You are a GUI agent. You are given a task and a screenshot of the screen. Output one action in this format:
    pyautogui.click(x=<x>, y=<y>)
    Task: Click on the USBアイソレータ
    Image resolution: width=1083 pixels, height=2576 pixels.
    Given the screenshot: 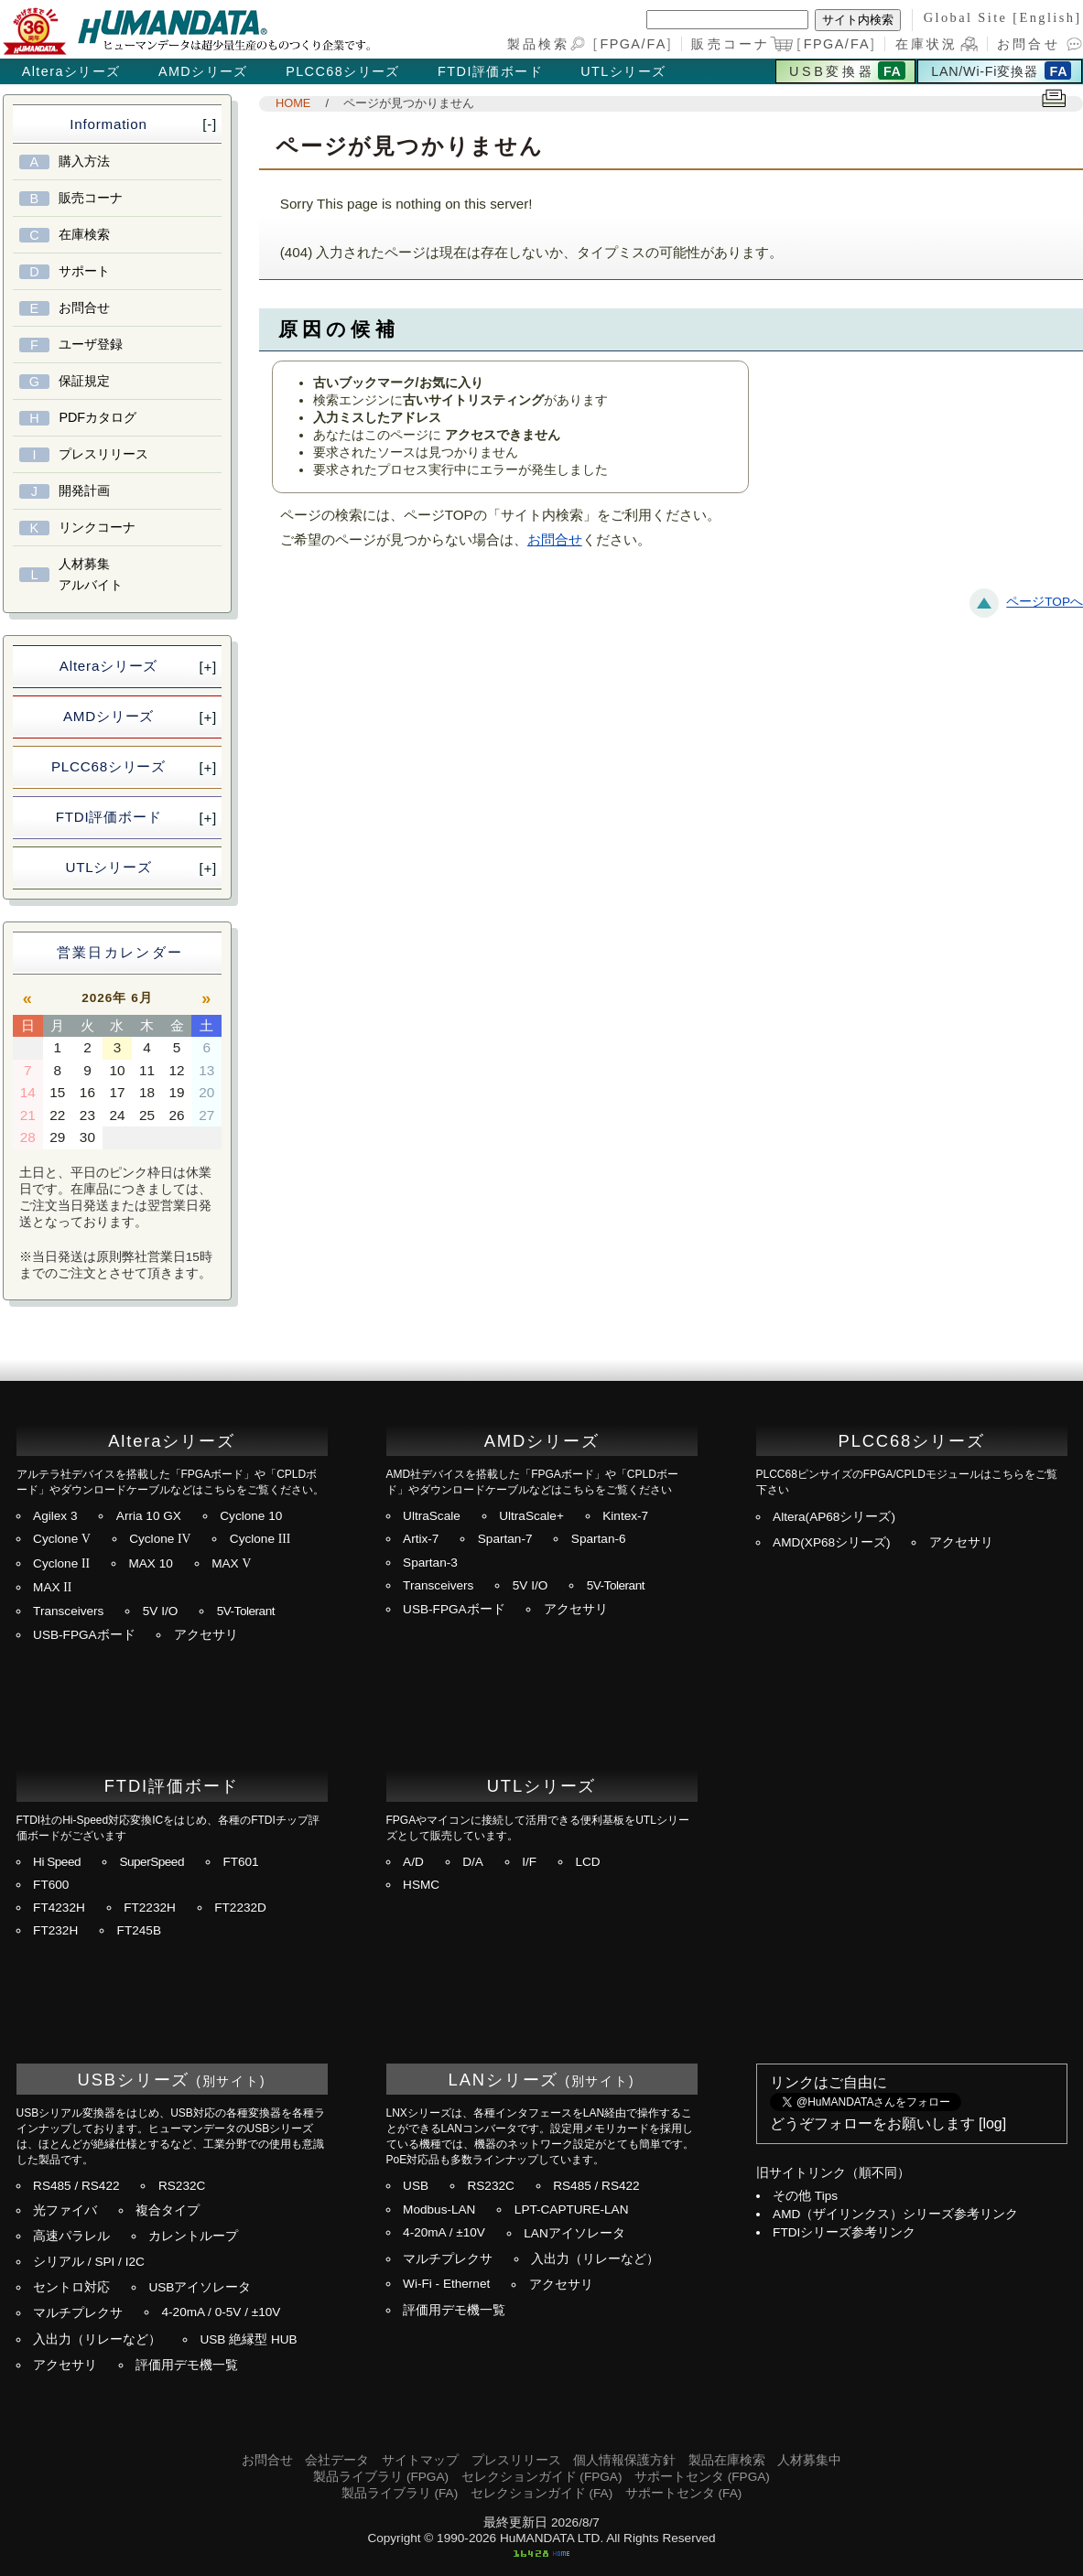 What is the action you would take?
    pyautogui.click(x=199, y=2287)
    